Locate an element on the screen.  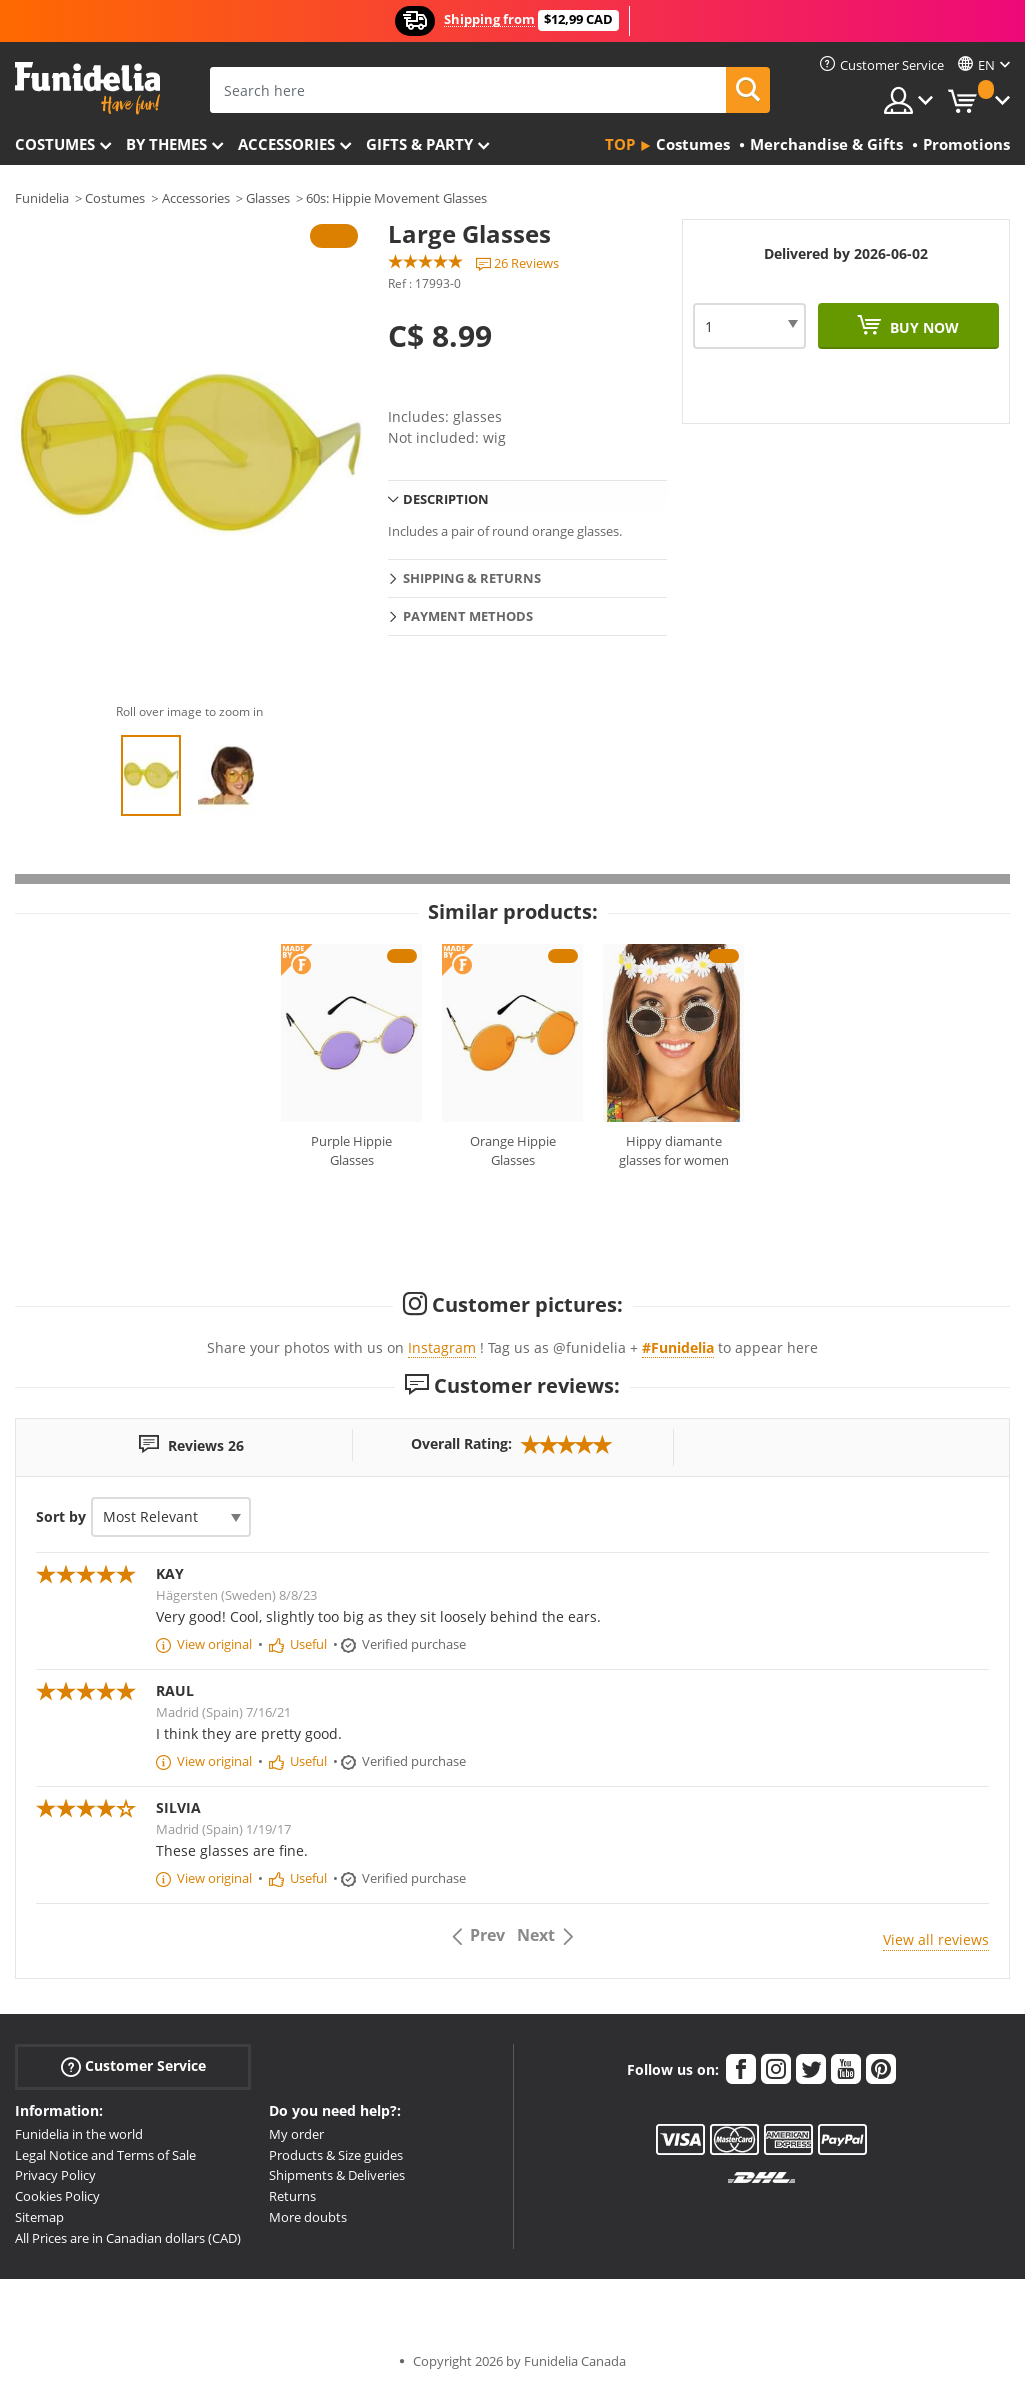
Accessories is located at coordinates (286, 144).